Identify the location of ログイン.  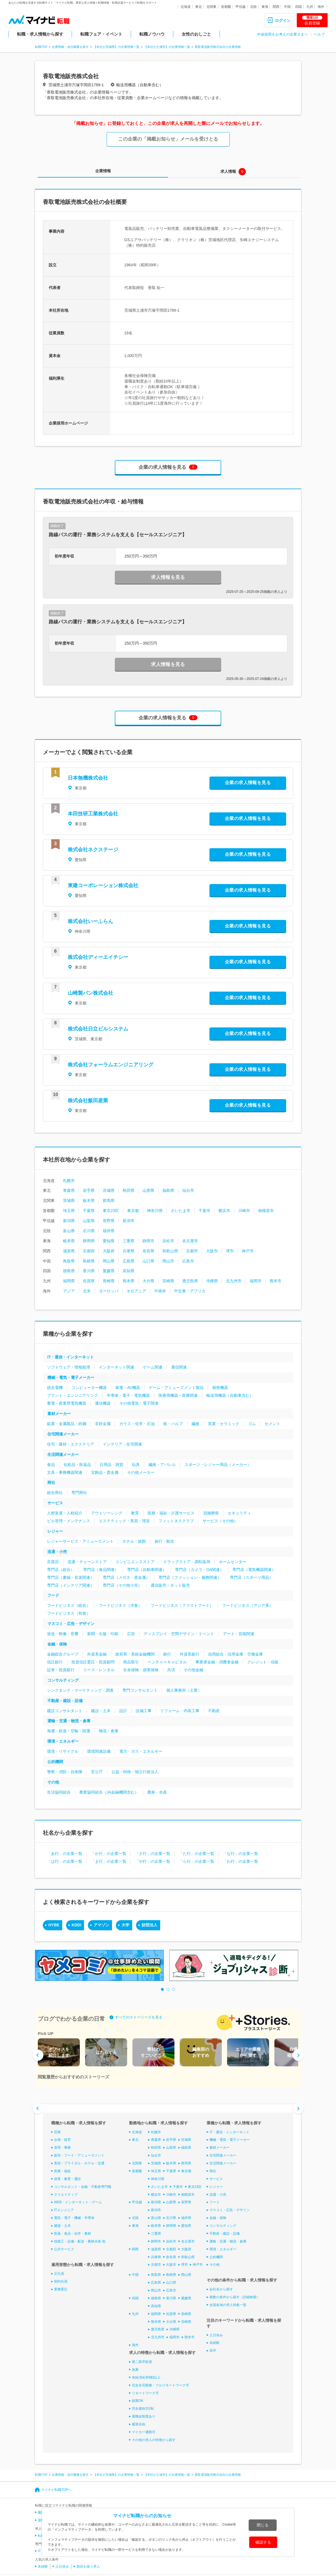
(283, 20).